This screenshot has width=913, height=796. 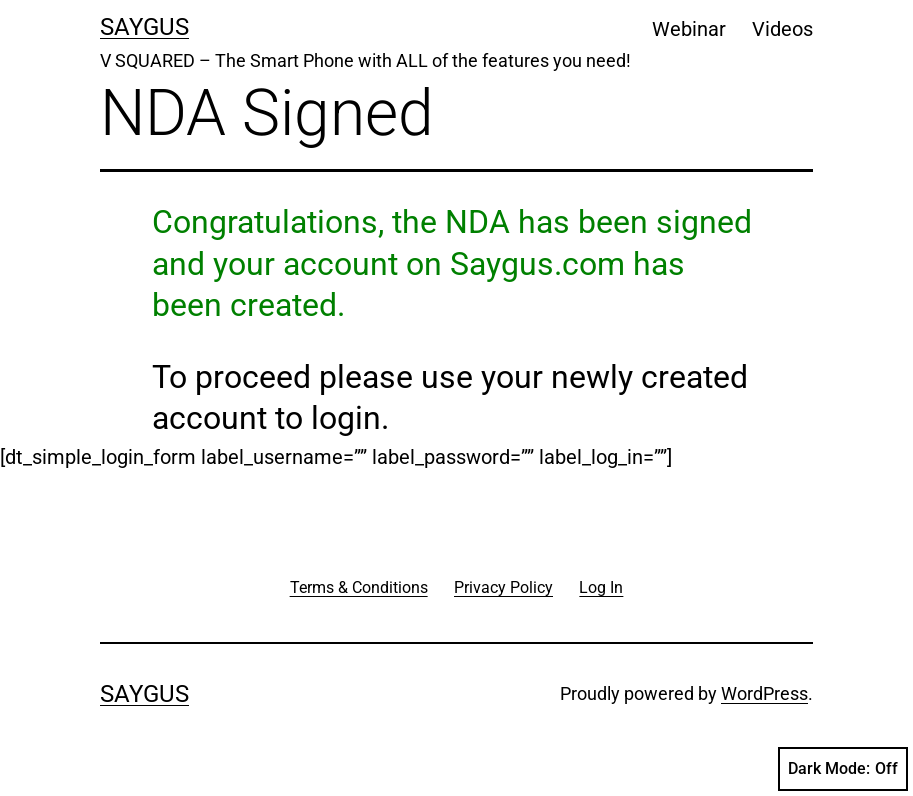 What do you see at coordinates (144, 27) in the screenshot?
I see `Saygus` at bounding box center [144, 27].